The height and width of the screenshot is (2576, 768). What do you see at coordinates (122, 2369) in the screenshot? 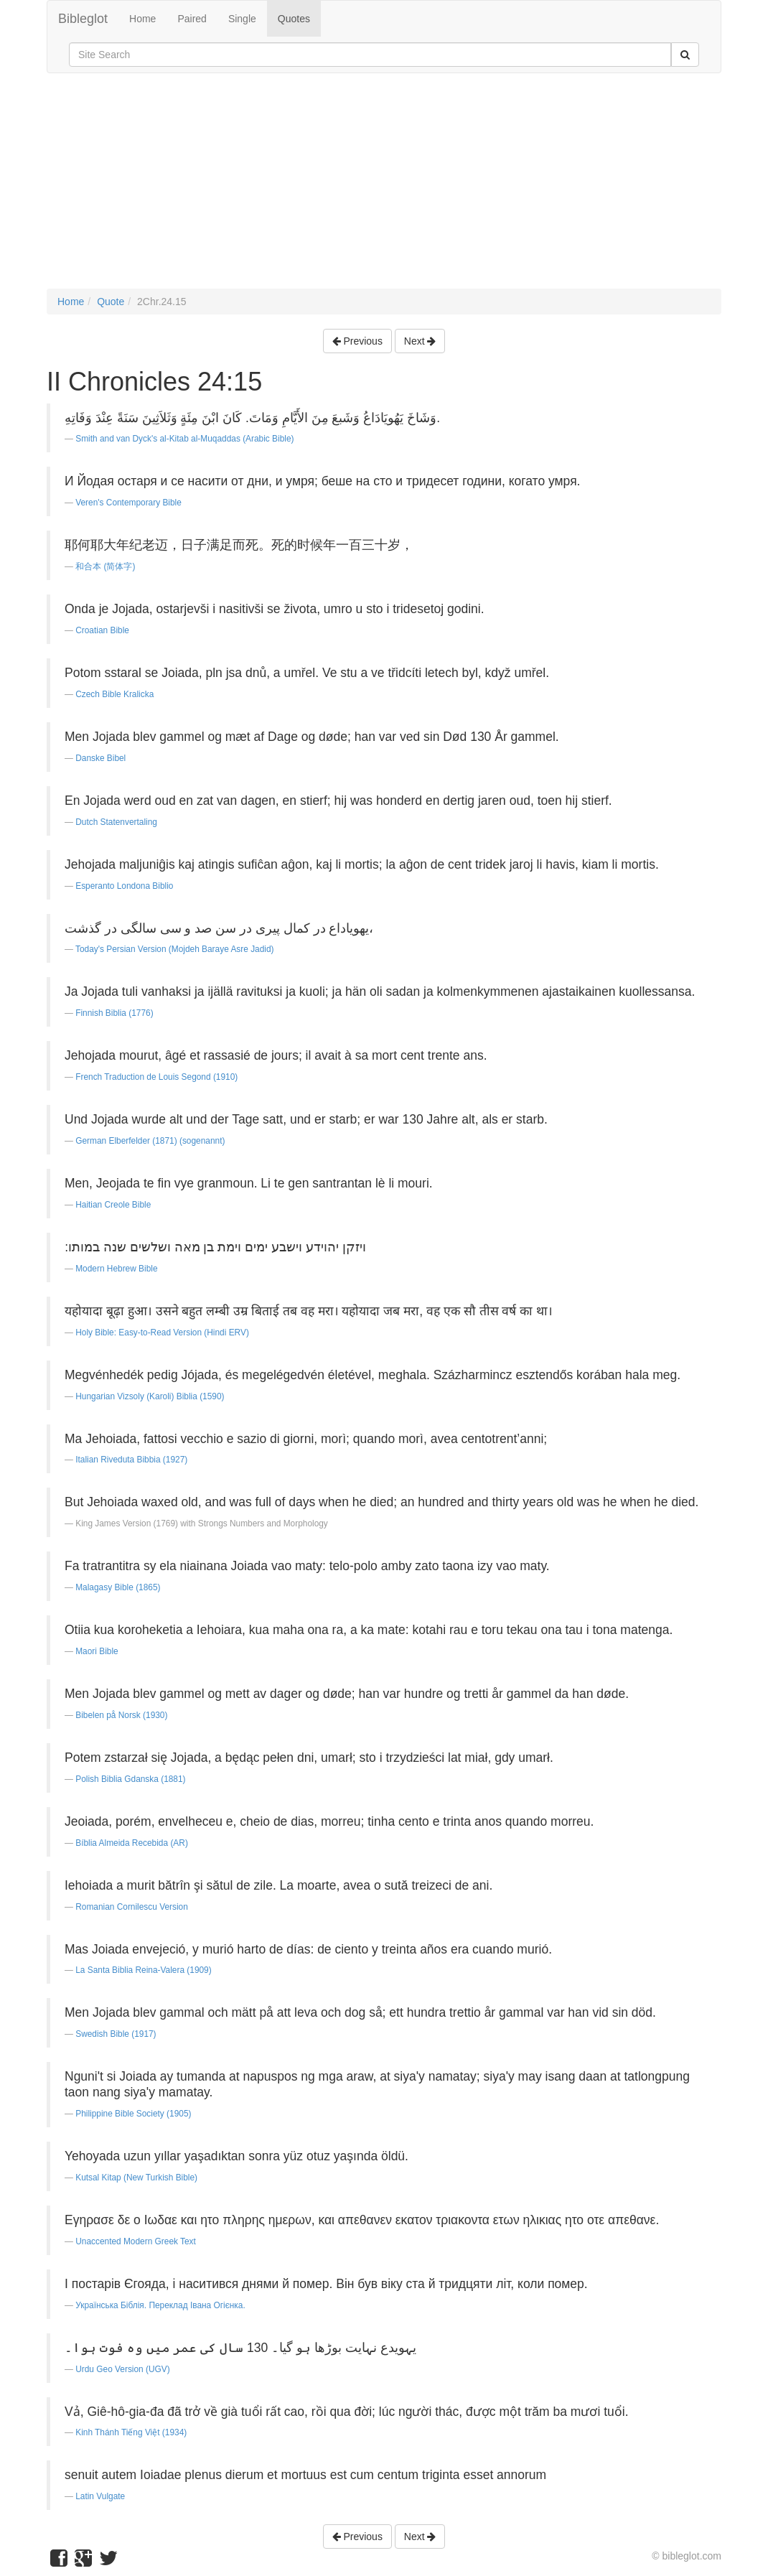
I see `Urdu Geo Version (UGV)` at bounding box center [122, 2369].